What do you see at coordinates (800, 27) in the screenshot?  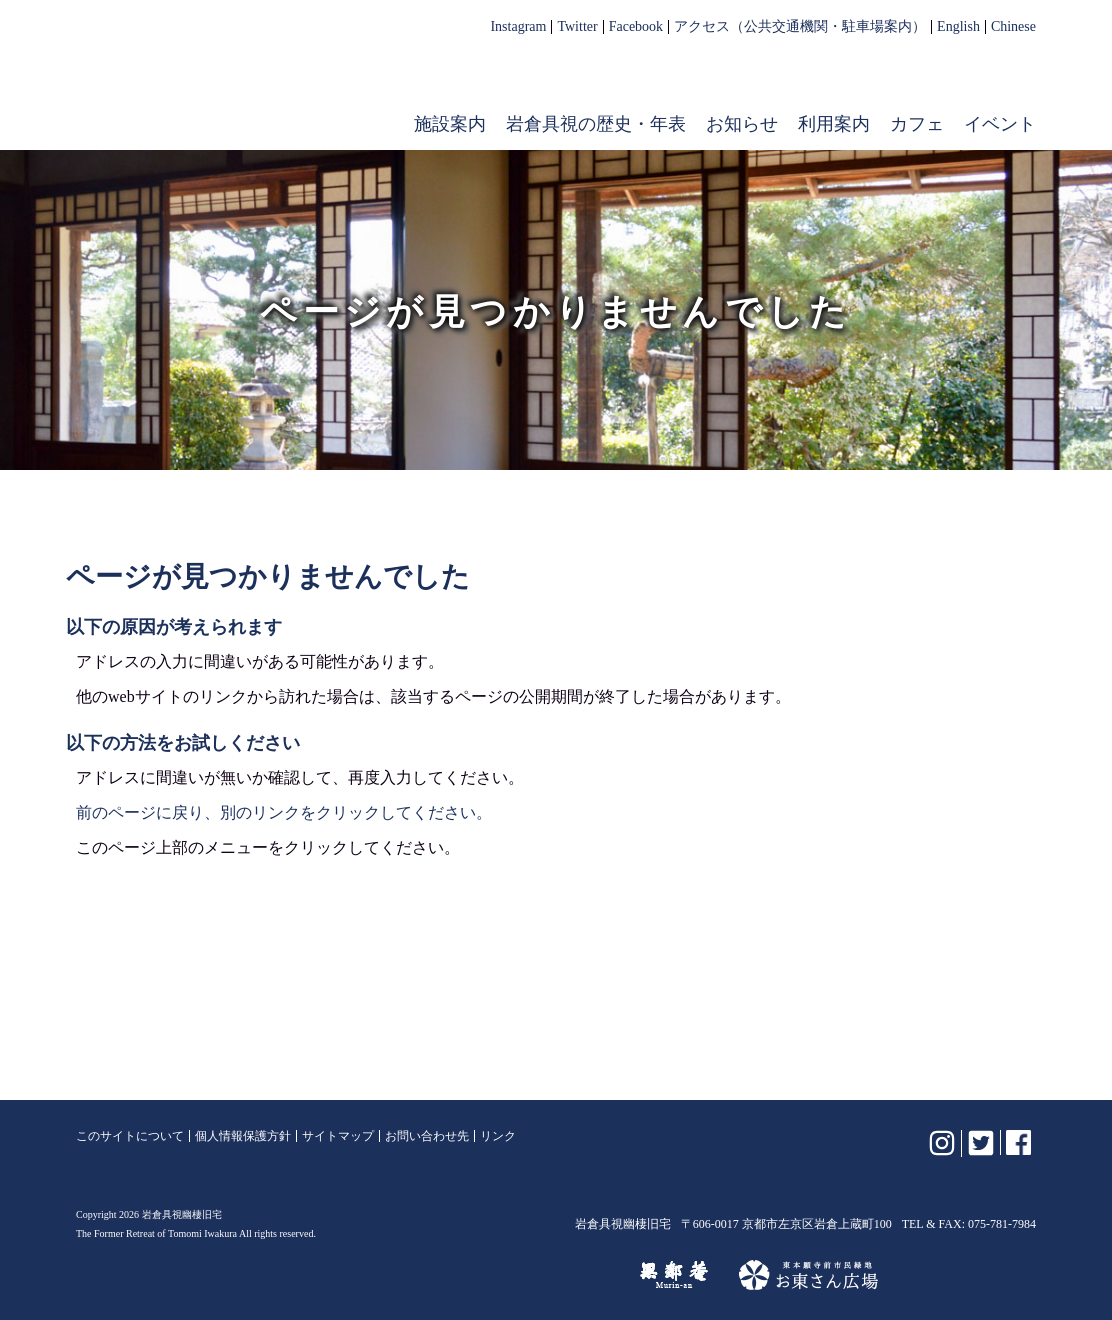 I see `アクセス（公共交通機関・駐車場案内）` at bounding box center [800, 27].